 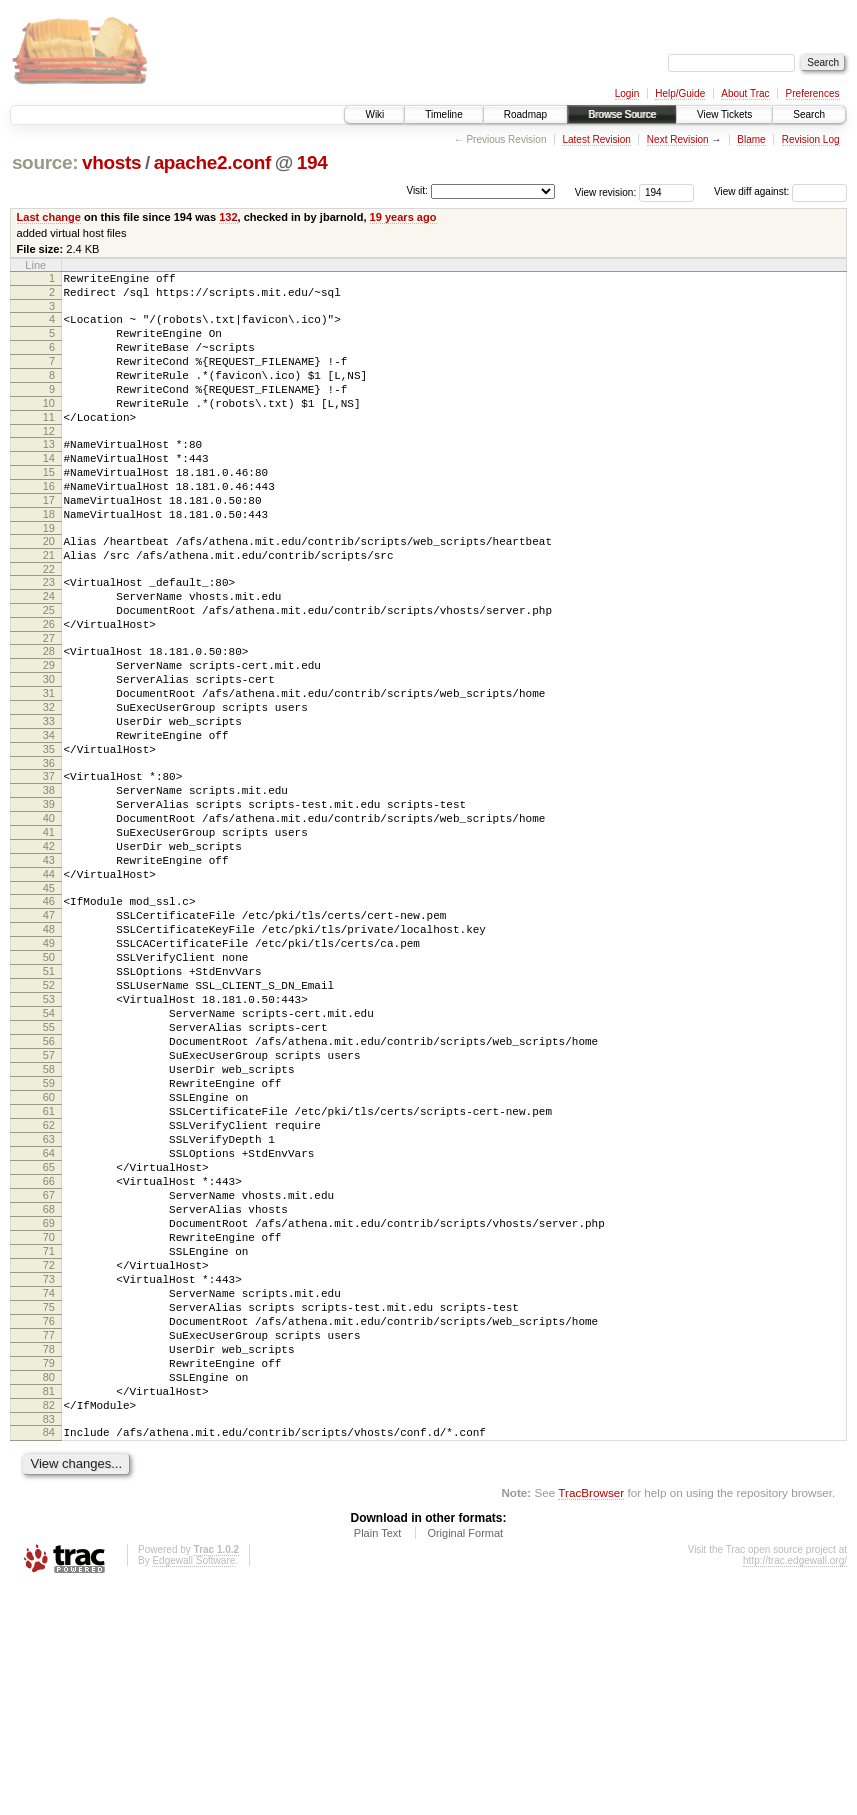 What do you see at coordinates (49, 1202) in the screenshot?
I see `57` at bounding box center [49, 1202].